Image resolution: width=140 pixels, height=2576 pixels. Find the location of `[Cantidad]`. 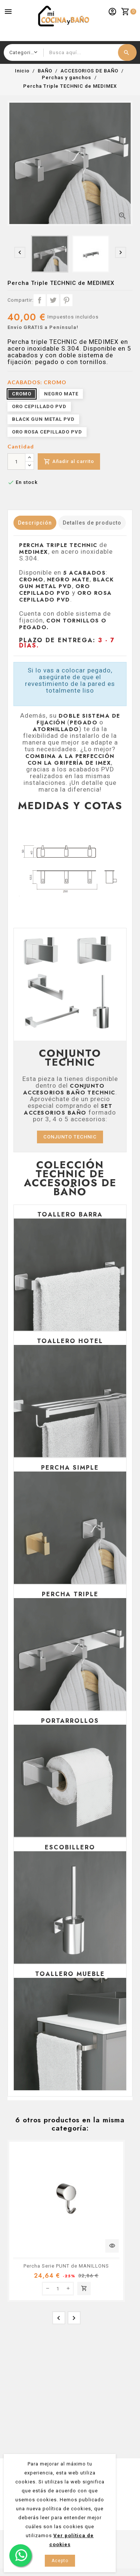

[Cantidad] is located at coordinates (16, 461).